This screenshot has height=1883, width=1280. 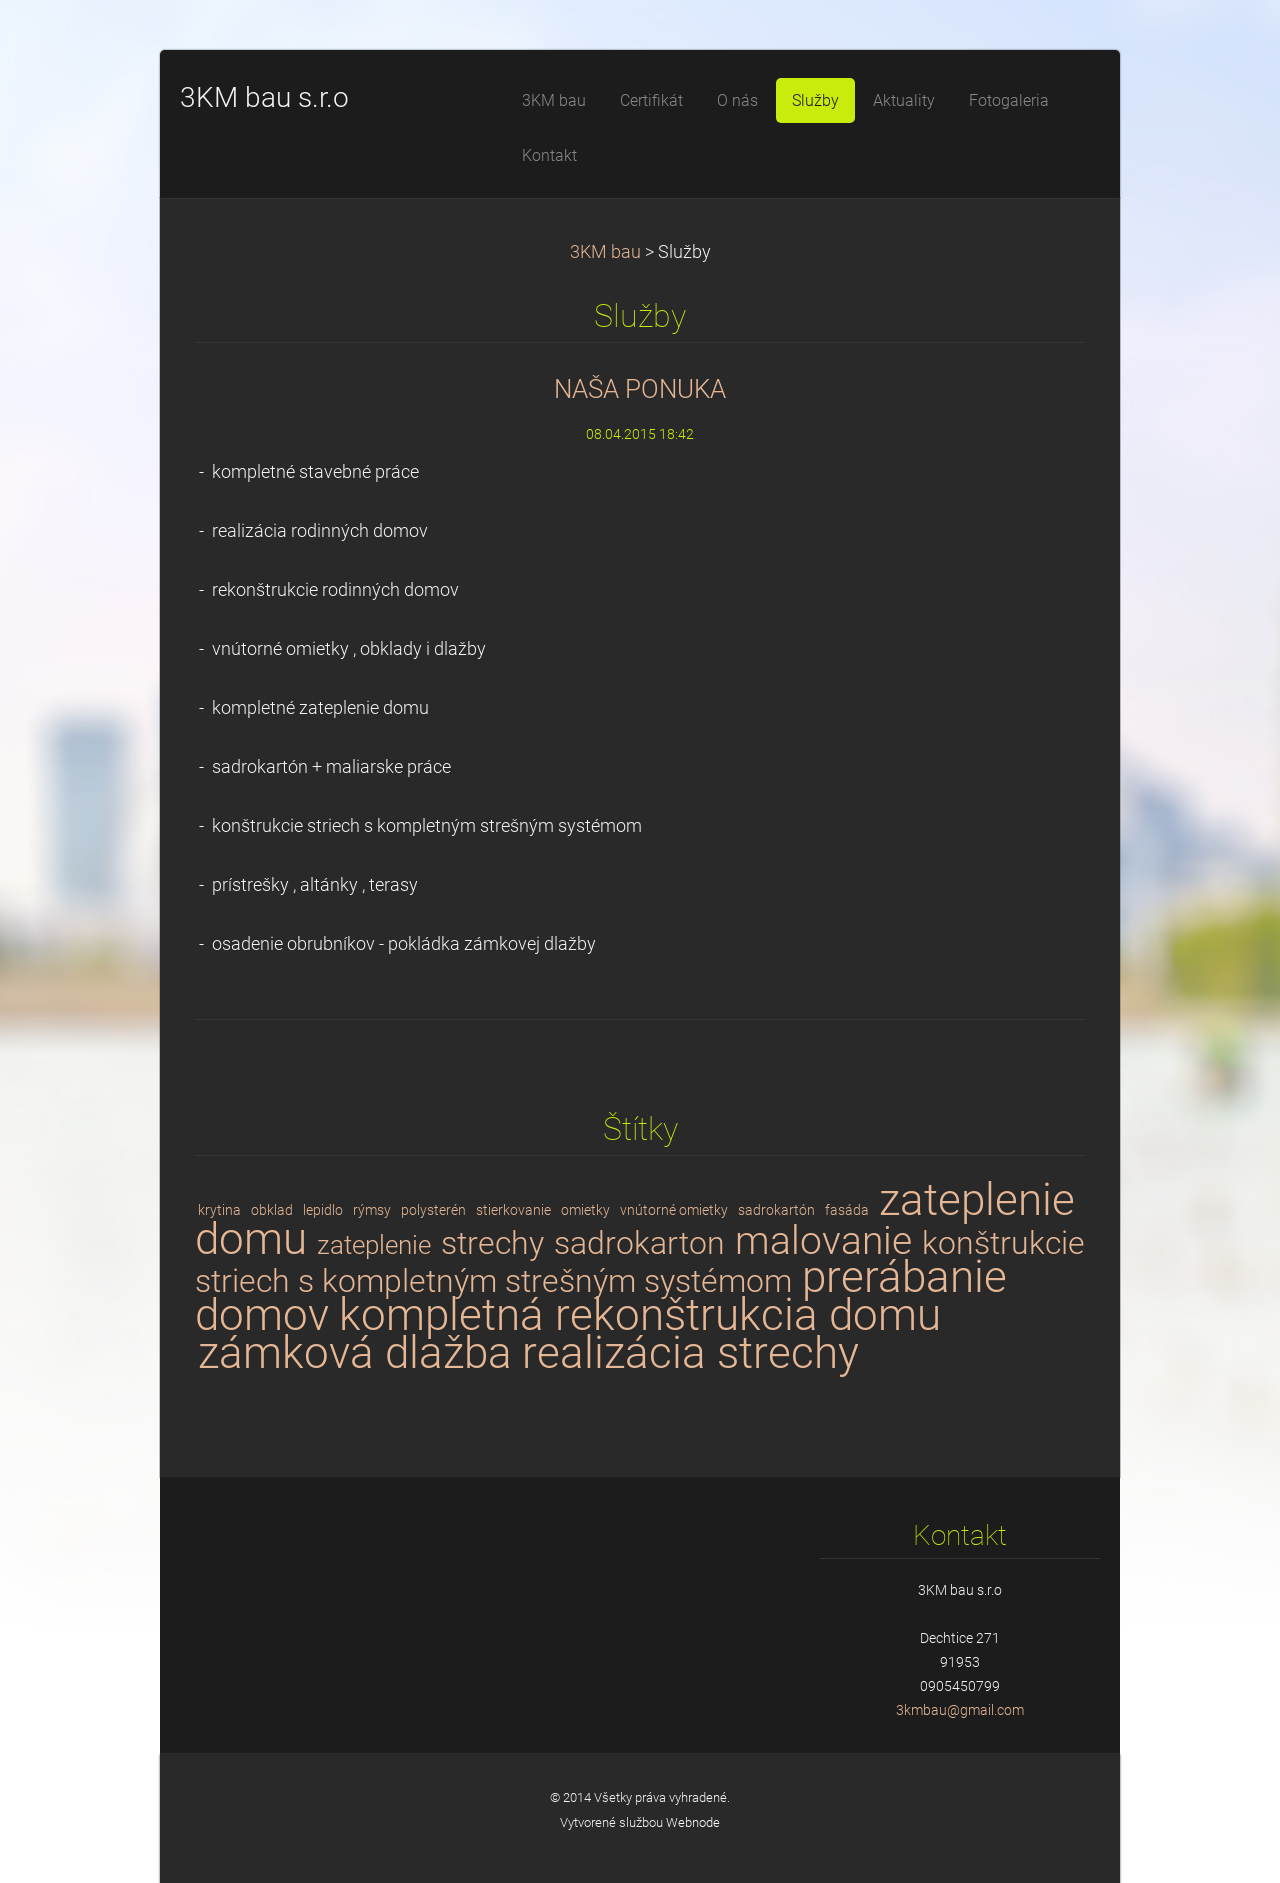 I want to click on fasáda, so click(x=847, y=1210).